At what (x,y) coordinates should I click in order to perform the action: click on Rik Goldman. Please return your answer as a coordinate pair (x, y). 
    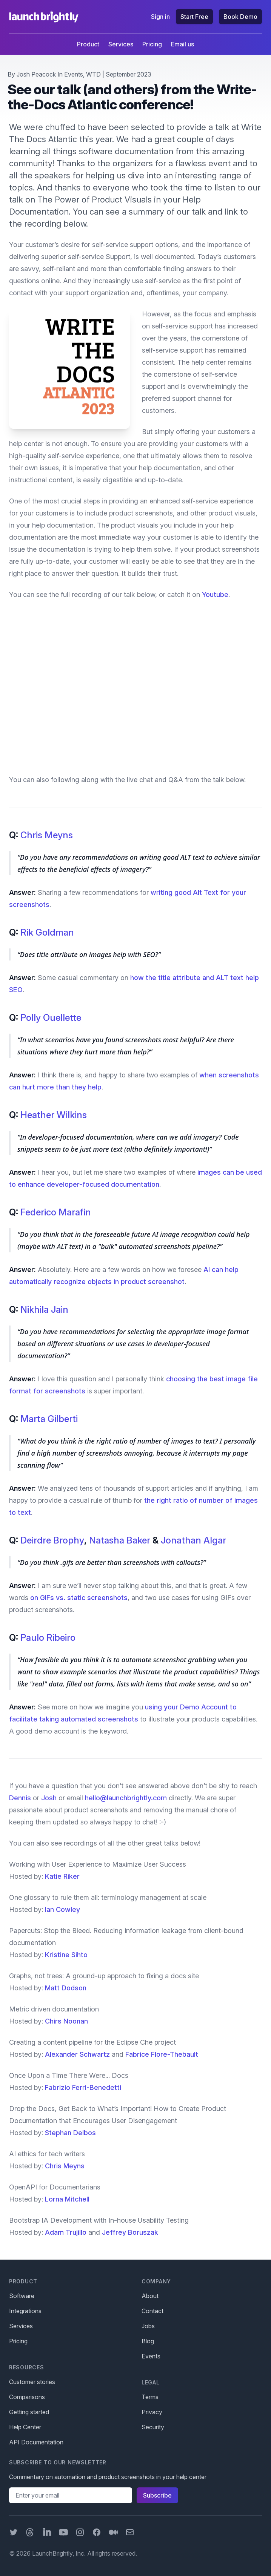
    Looking at the image, I should click on (47, 932).